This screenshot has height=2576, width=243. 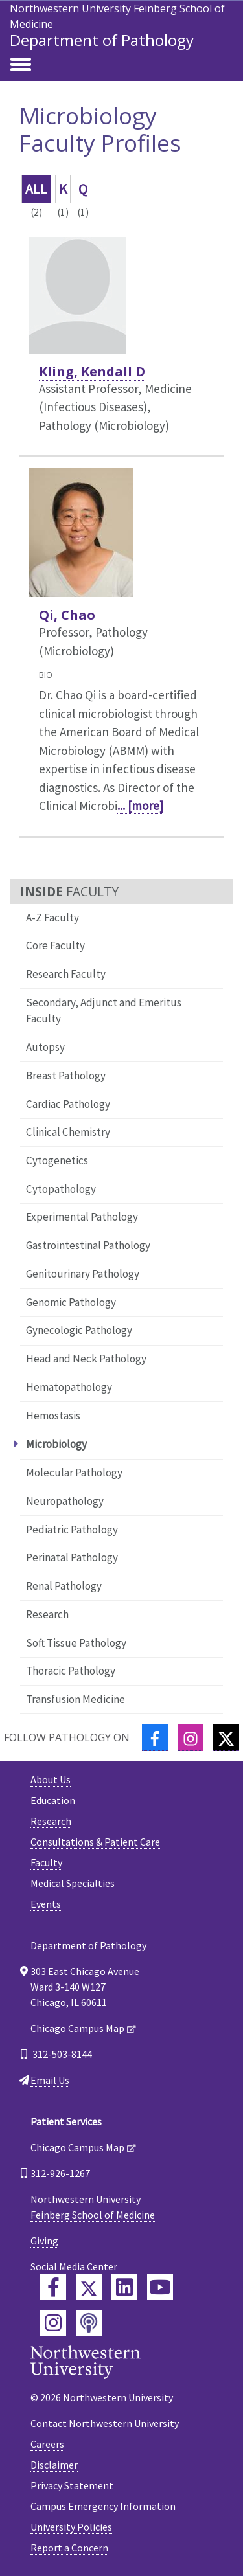 I want to click on Experimental Pathology, so click(x=82, y=1217).